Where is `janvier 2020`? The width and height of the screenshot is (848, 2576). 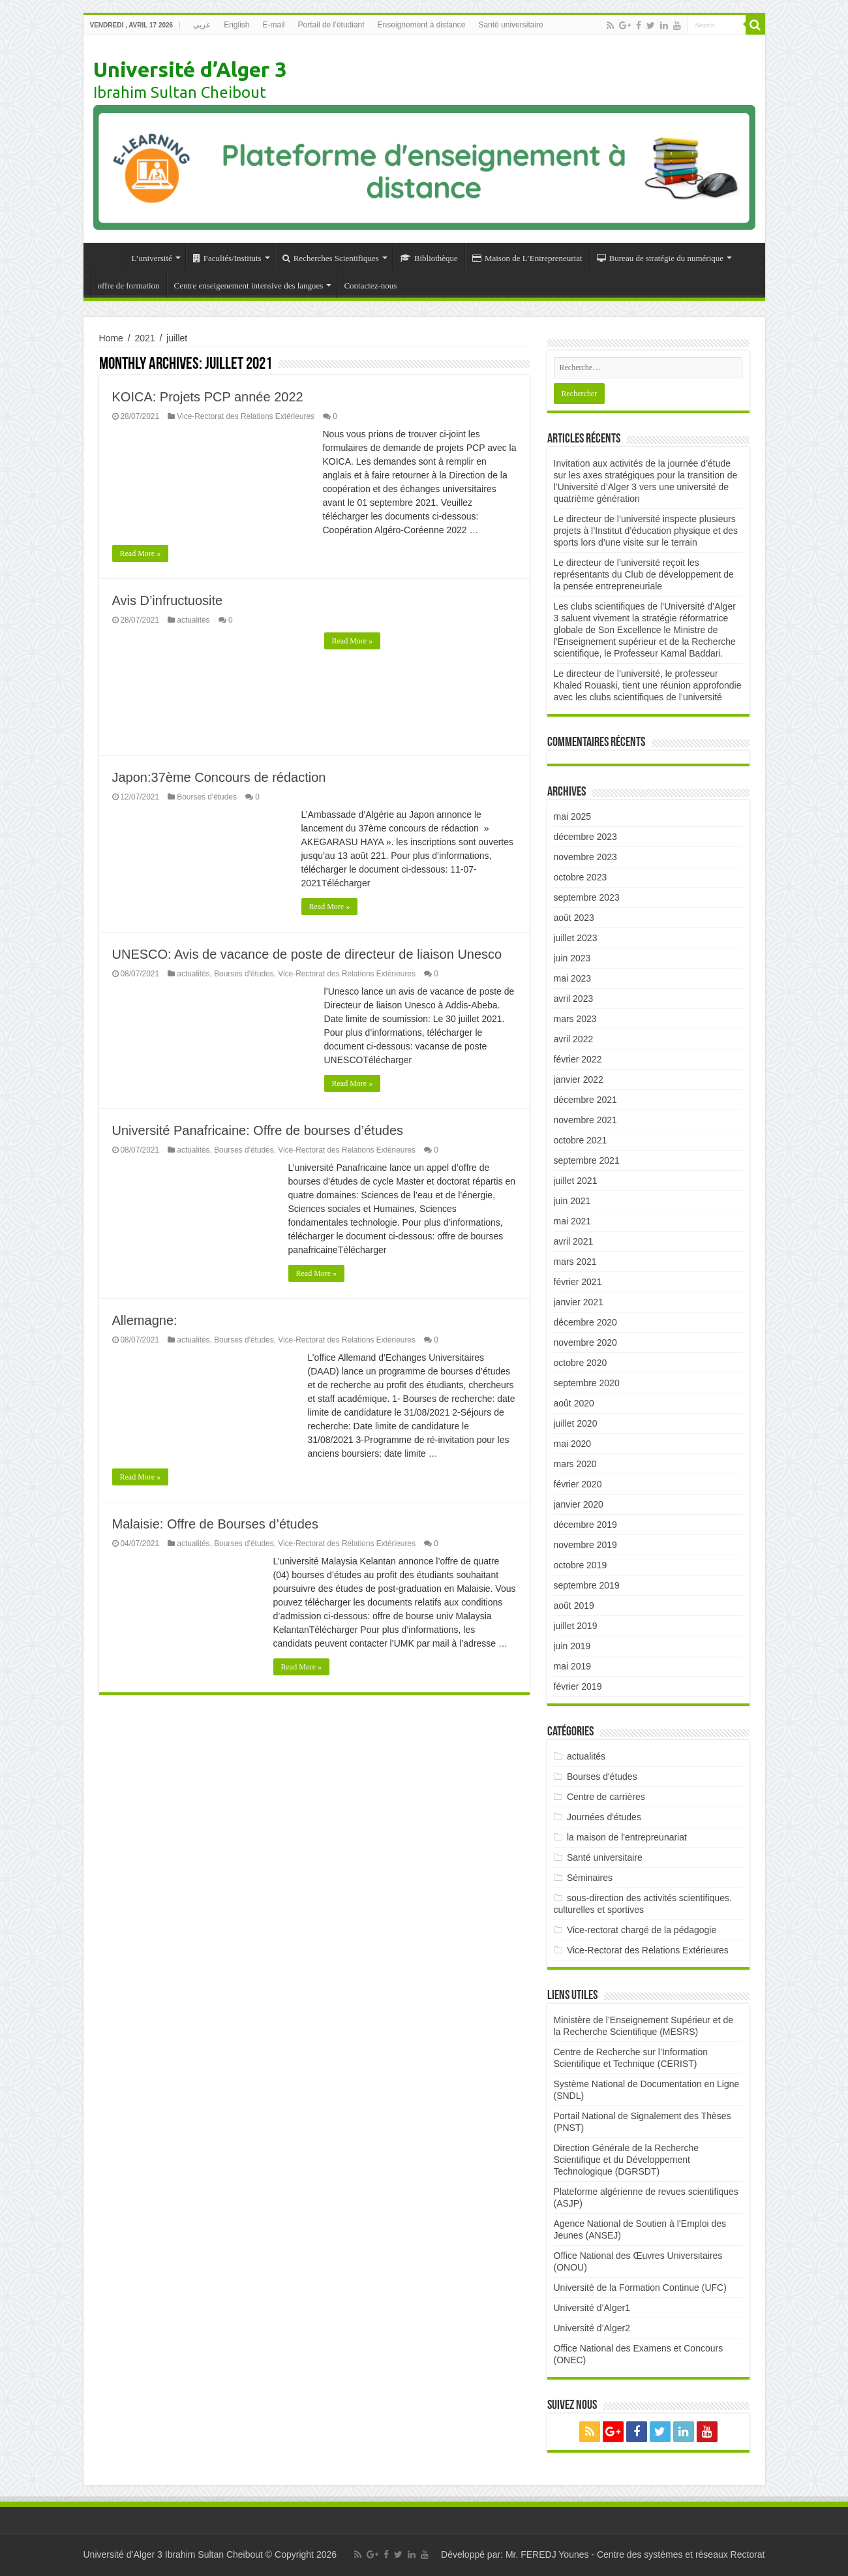
janvier 2020 is located at coordinates (578, 1504).